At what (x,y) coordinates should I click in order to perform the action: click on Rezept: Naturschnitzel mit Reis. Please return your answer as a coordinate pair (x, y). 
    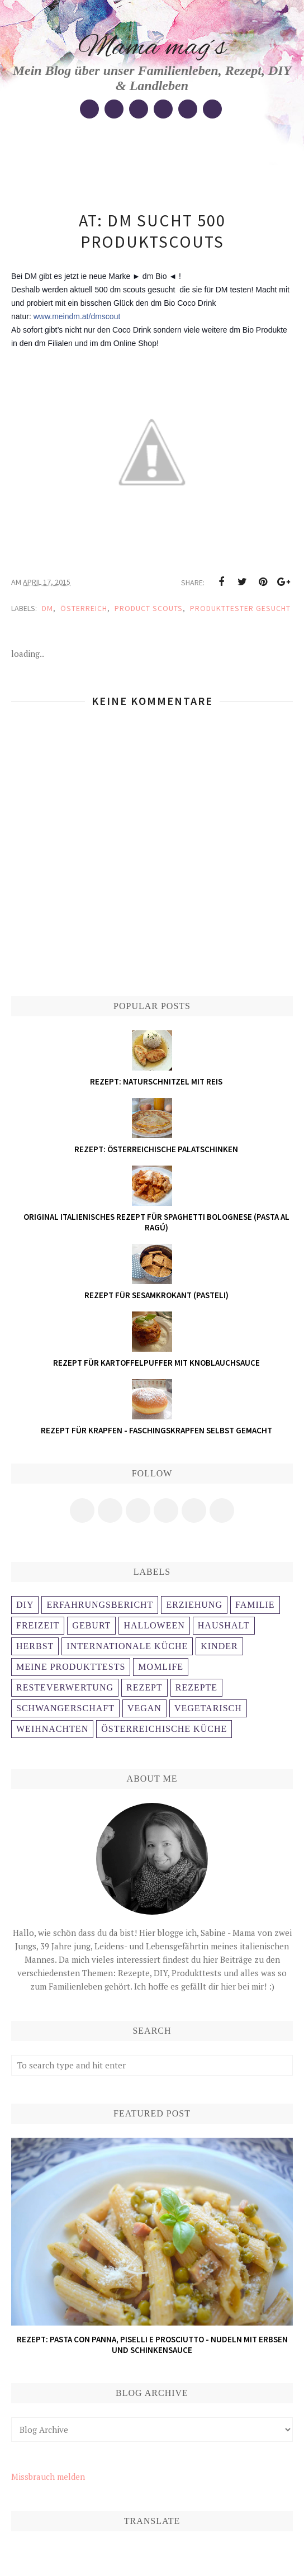
    Looking at the image, I should click on (156, 1081).